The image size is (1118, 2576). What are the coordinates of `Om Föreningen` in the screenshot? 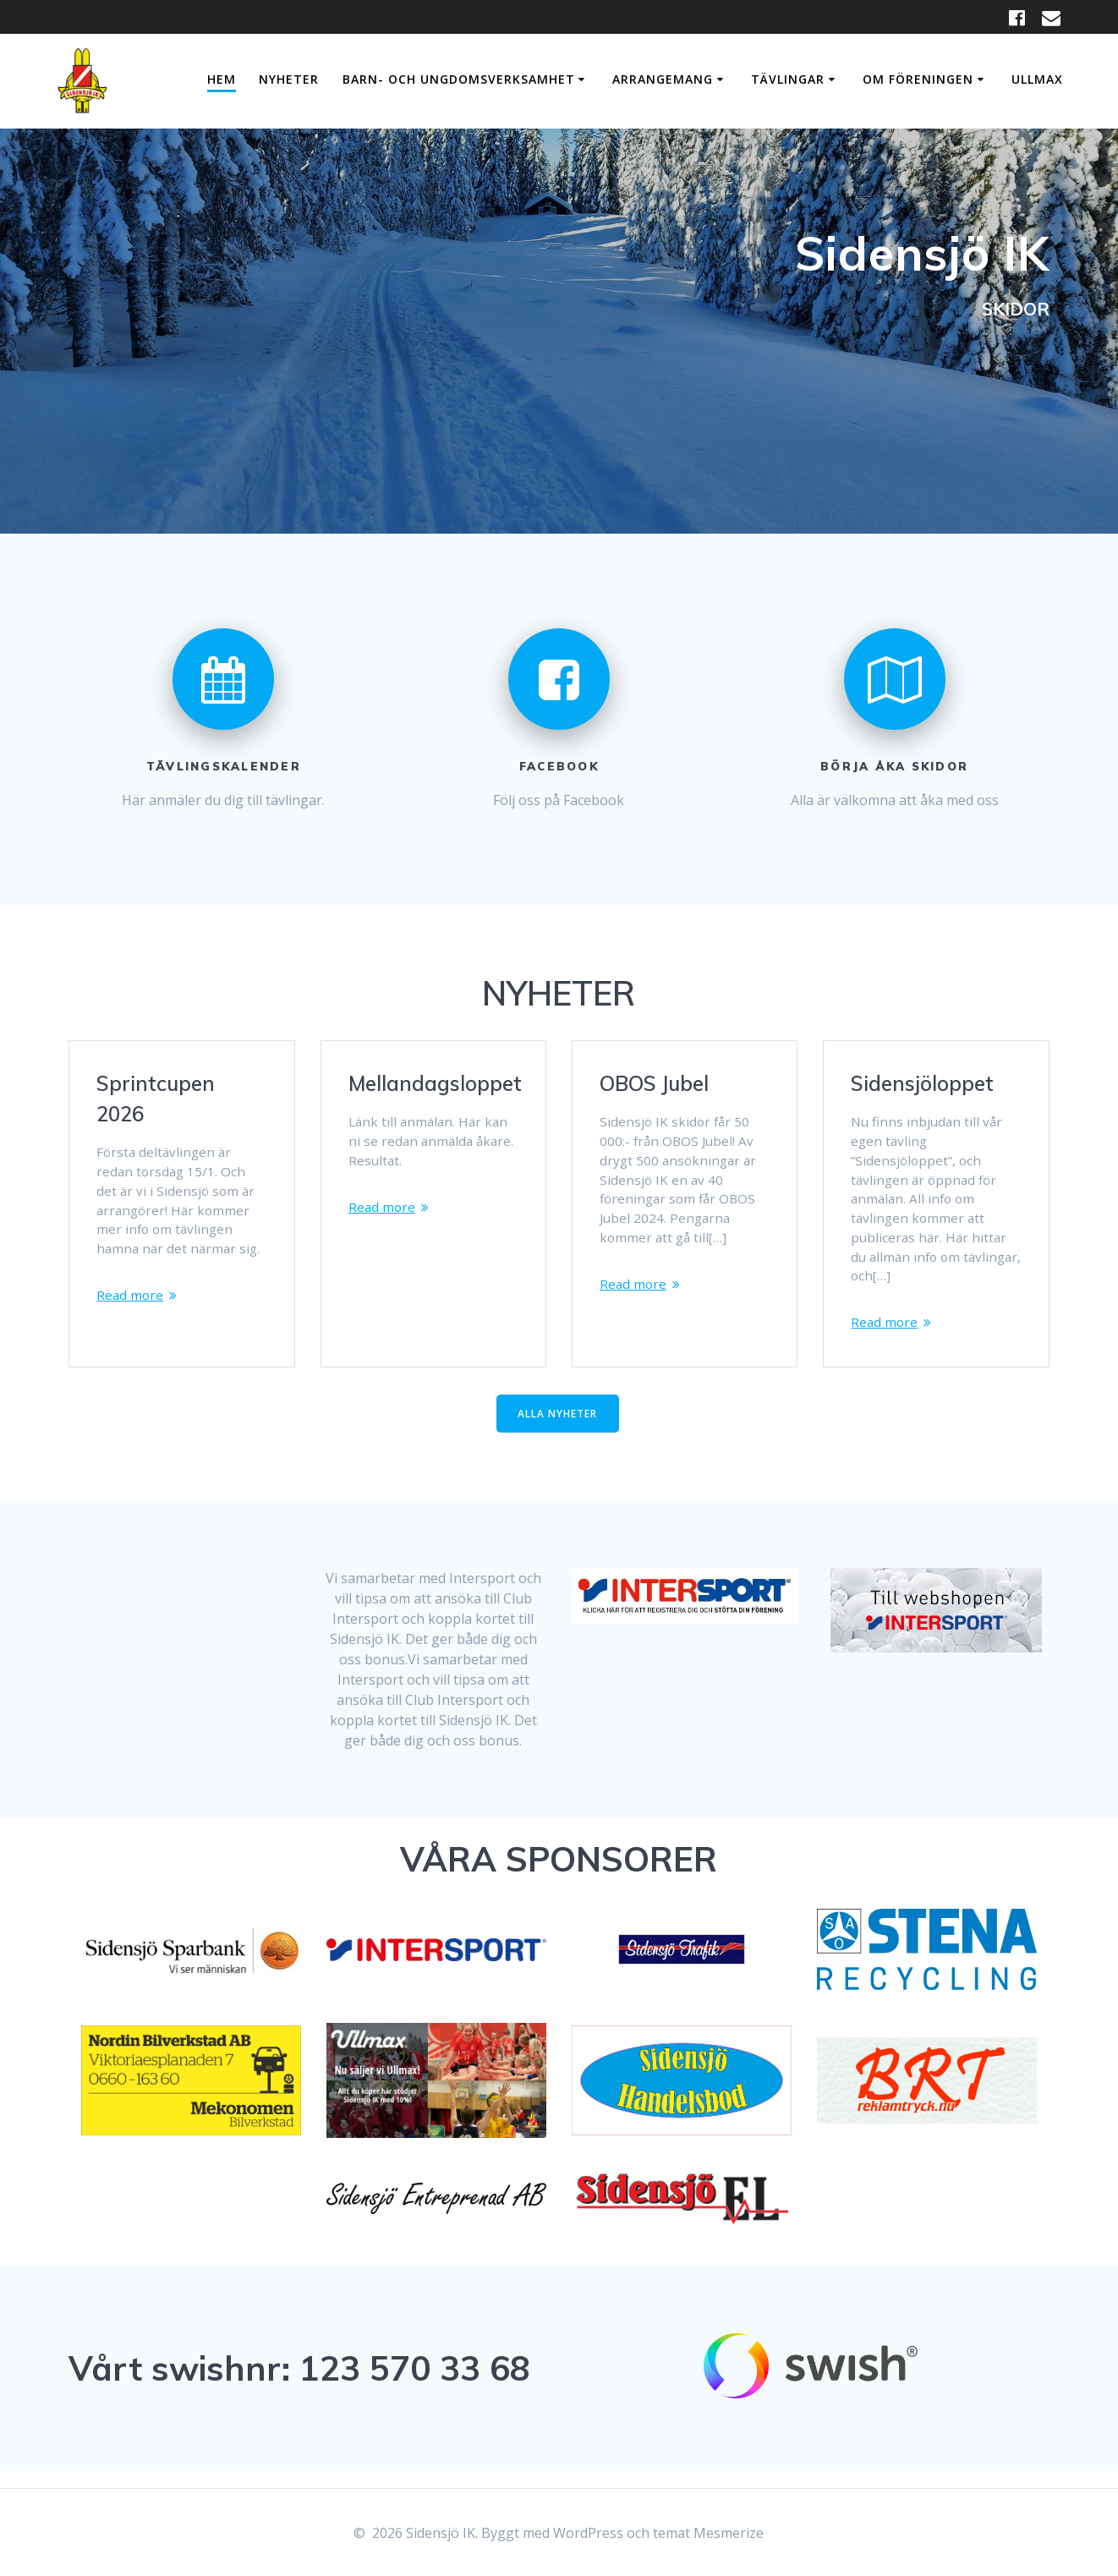 It's located at (918, 79).